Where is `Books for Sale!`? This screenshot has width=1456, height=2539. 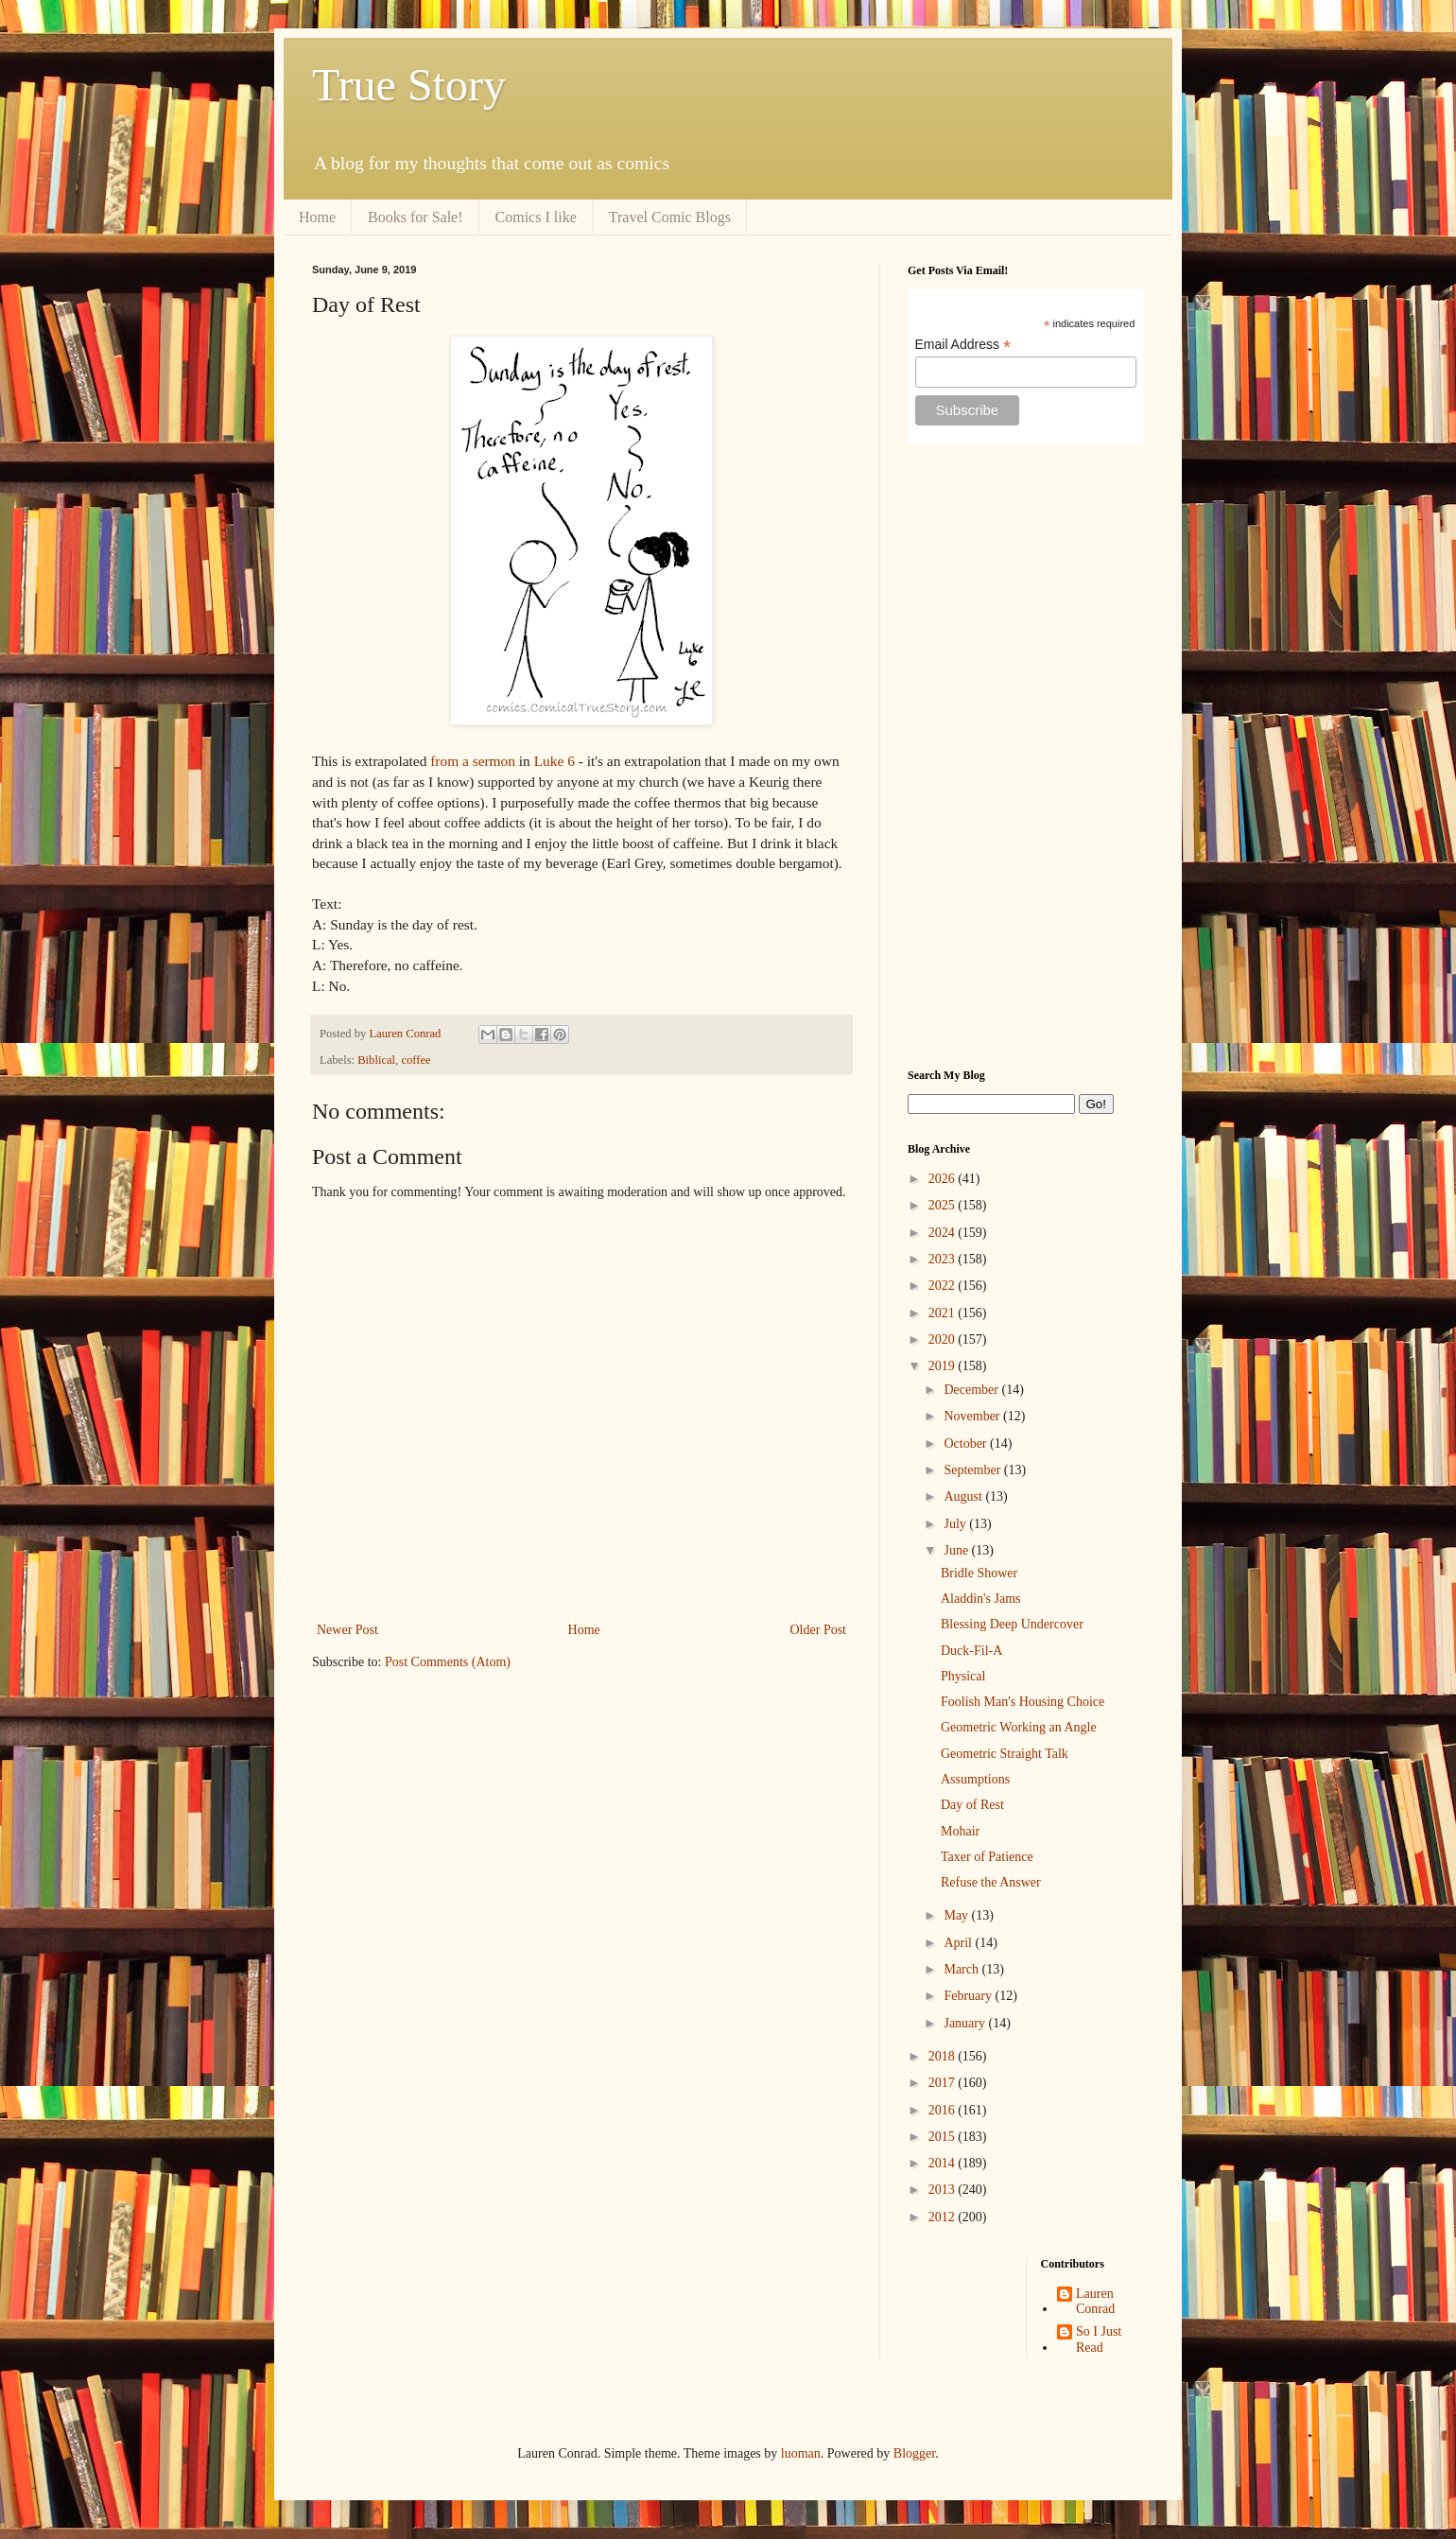
Books for Sale! is located at coordinates (415, 217).